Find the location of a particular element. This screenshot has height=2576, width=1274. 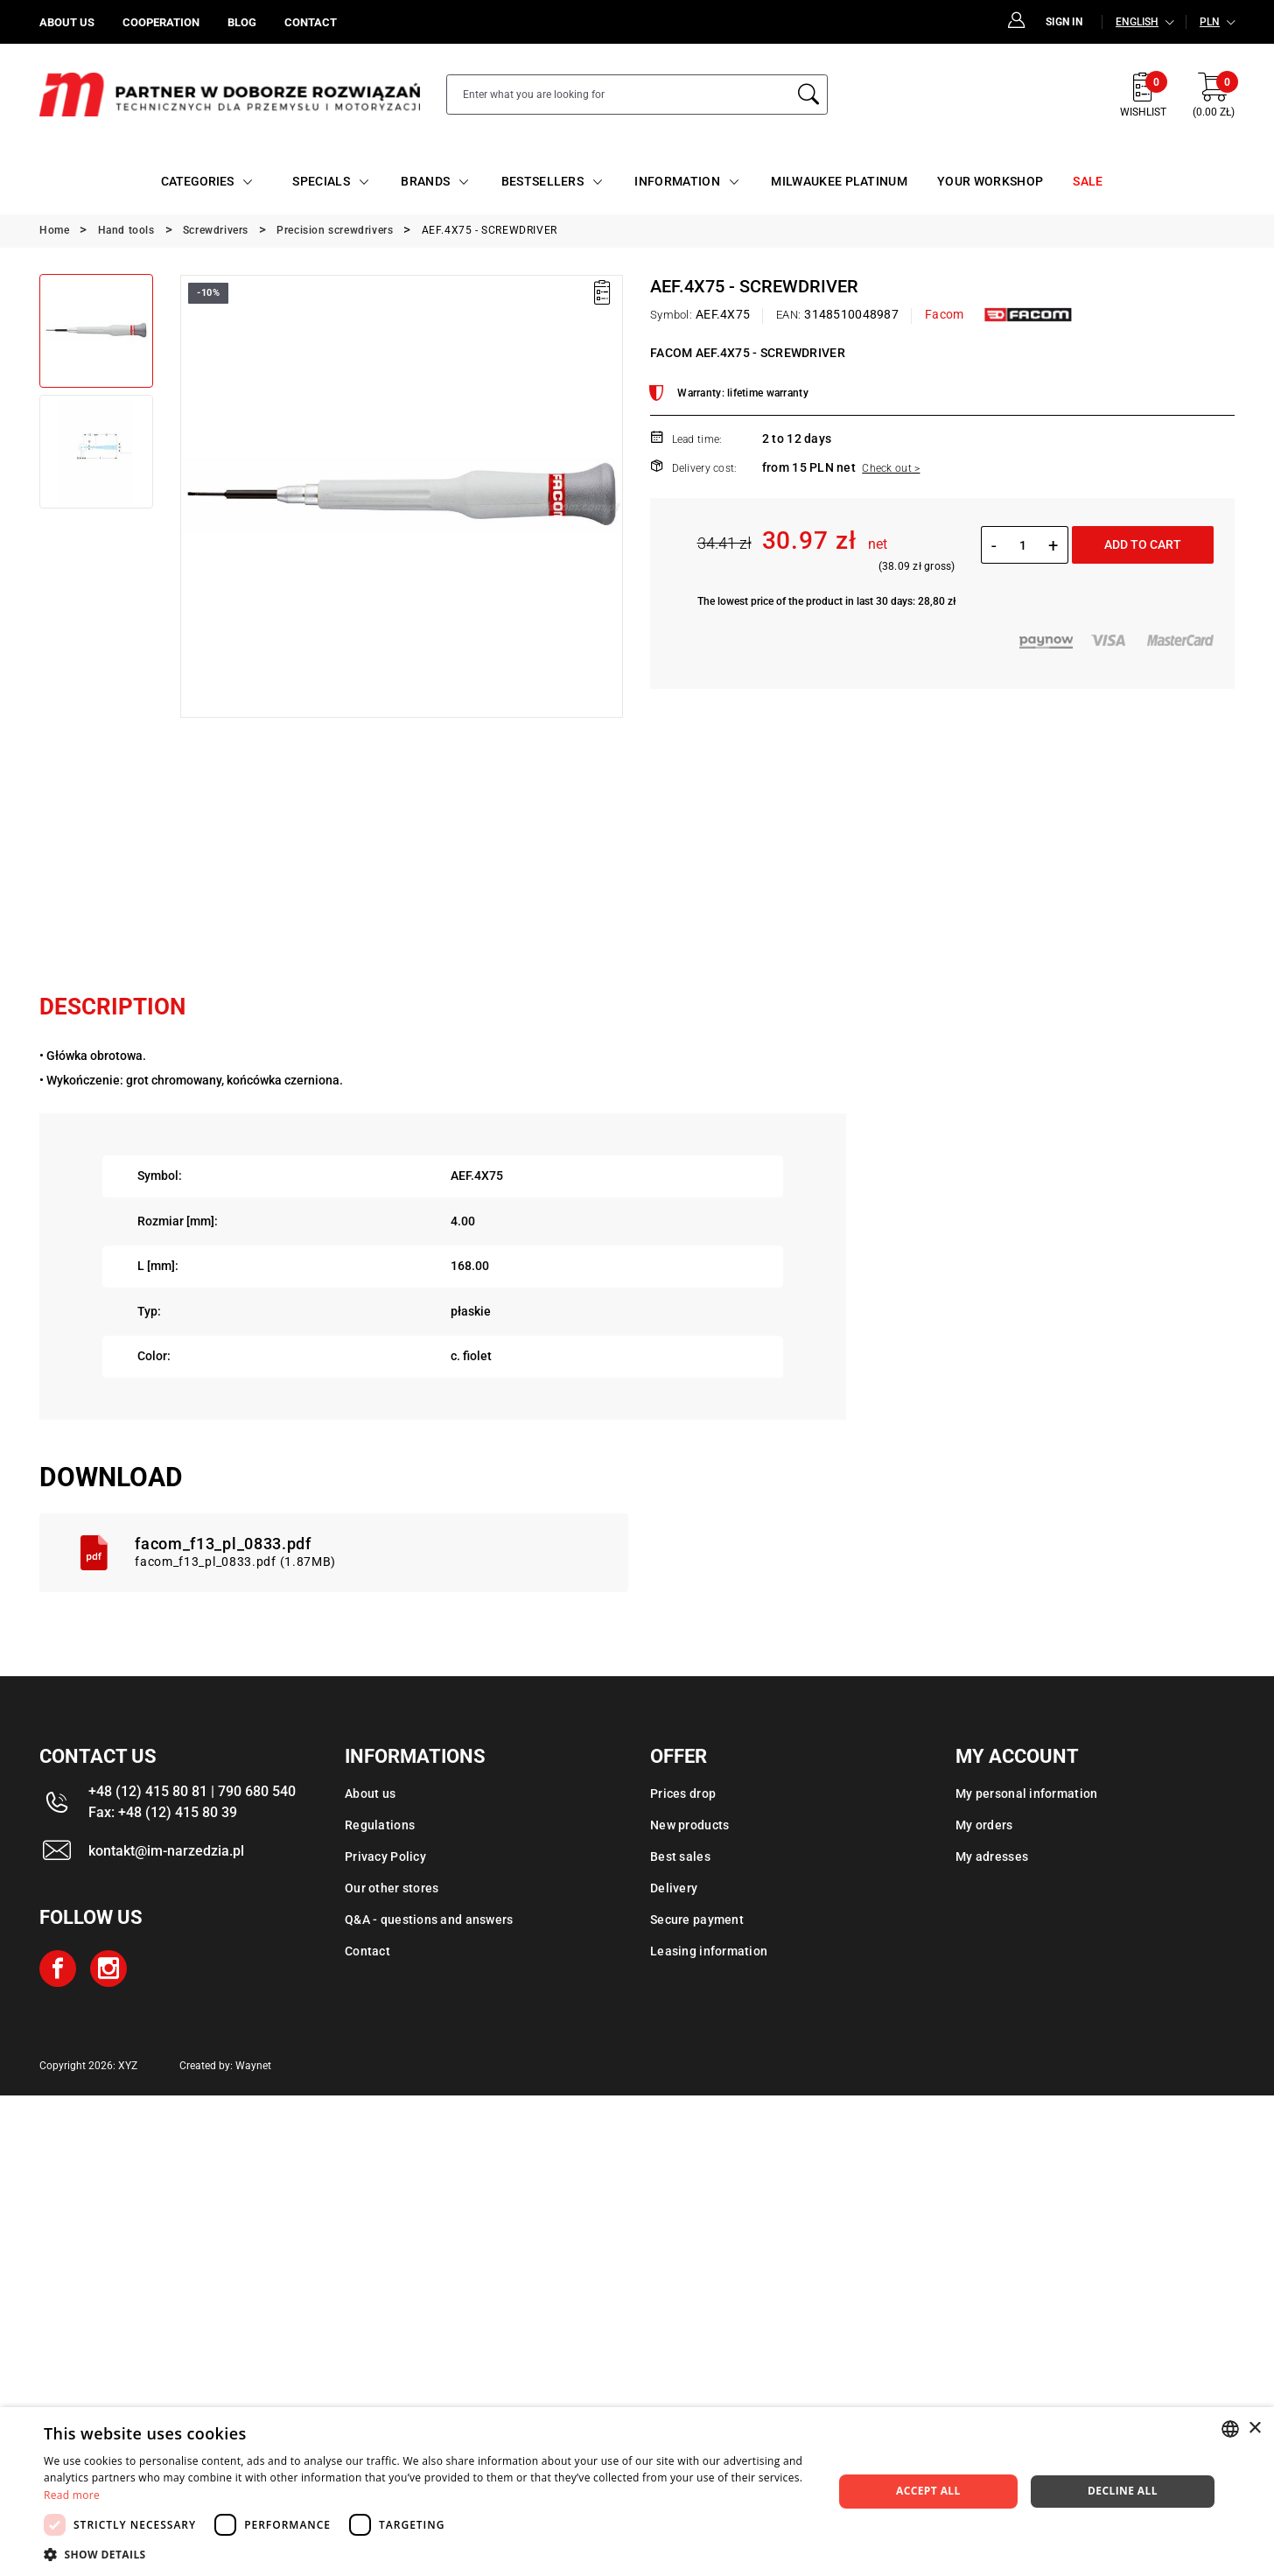

Check out > is located at coordinates (891, 468).